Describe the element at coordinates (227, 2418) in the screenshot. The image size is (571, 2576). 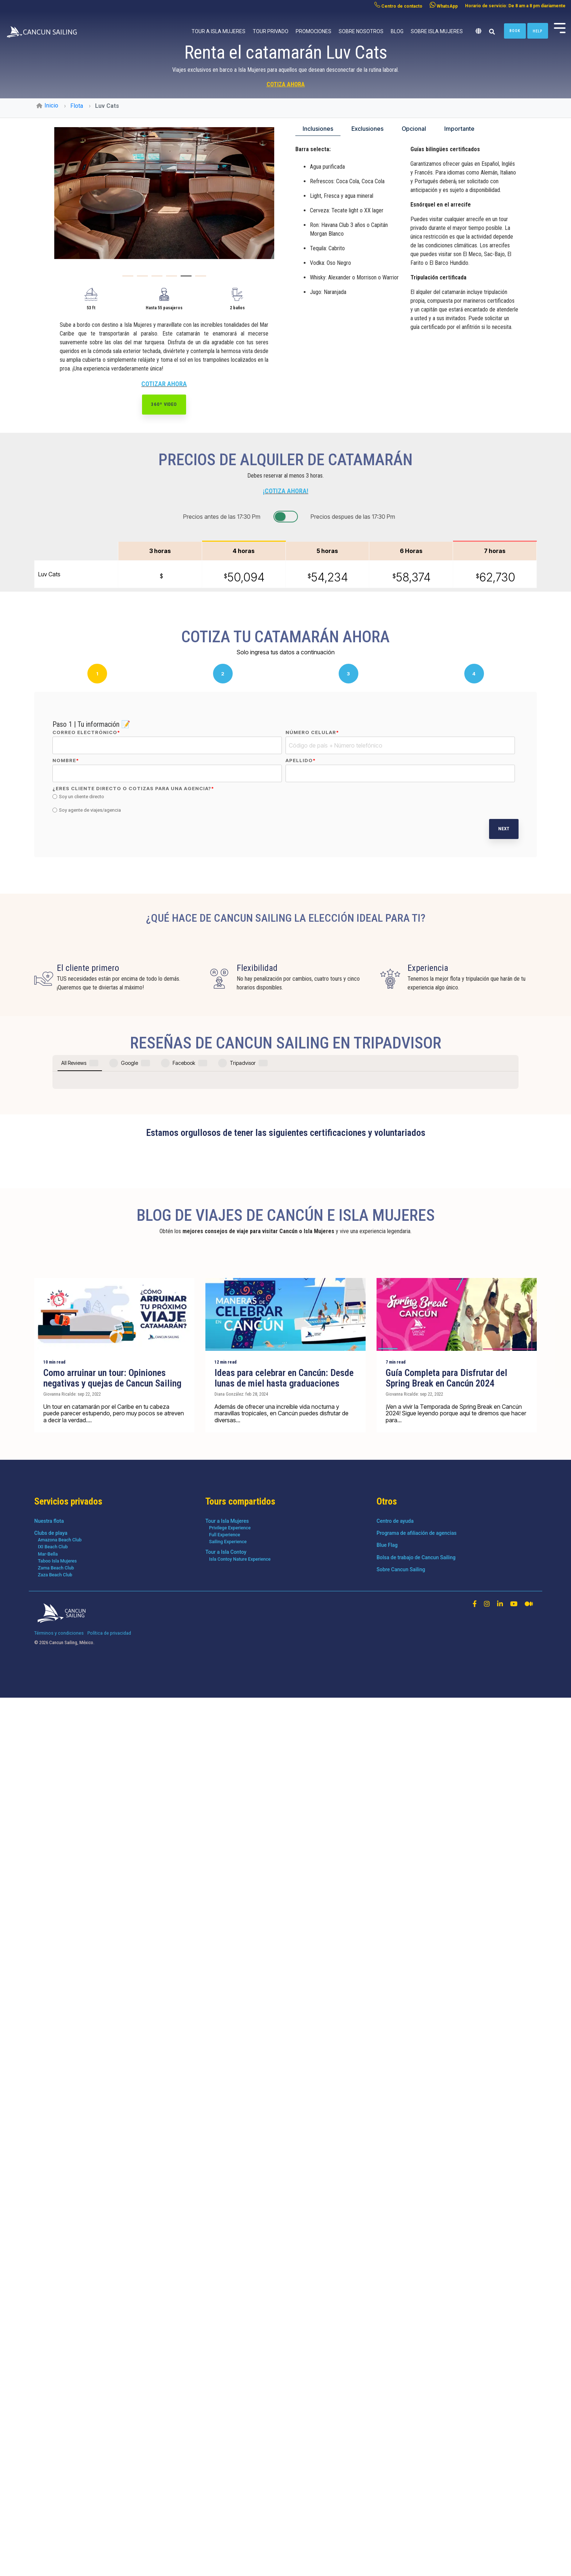
I see `Tour a Isla Mujeres [menuitem]` at that location.